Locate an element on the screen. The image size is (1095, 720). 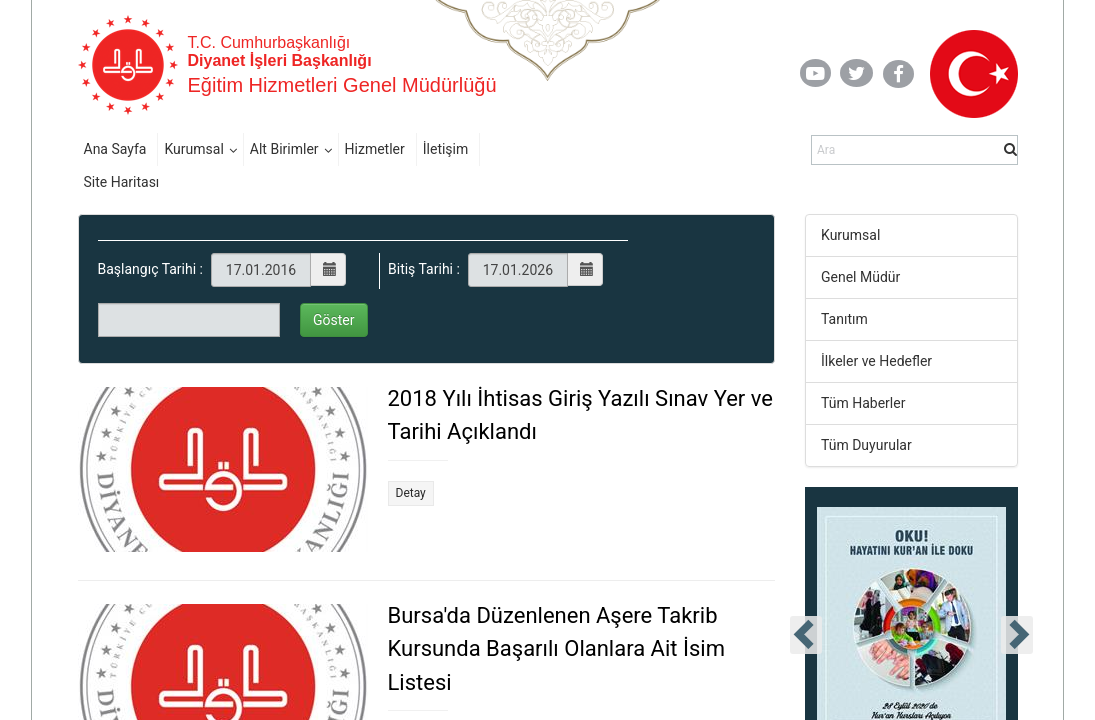
Kurumsal is located at coordinates (193, 149).